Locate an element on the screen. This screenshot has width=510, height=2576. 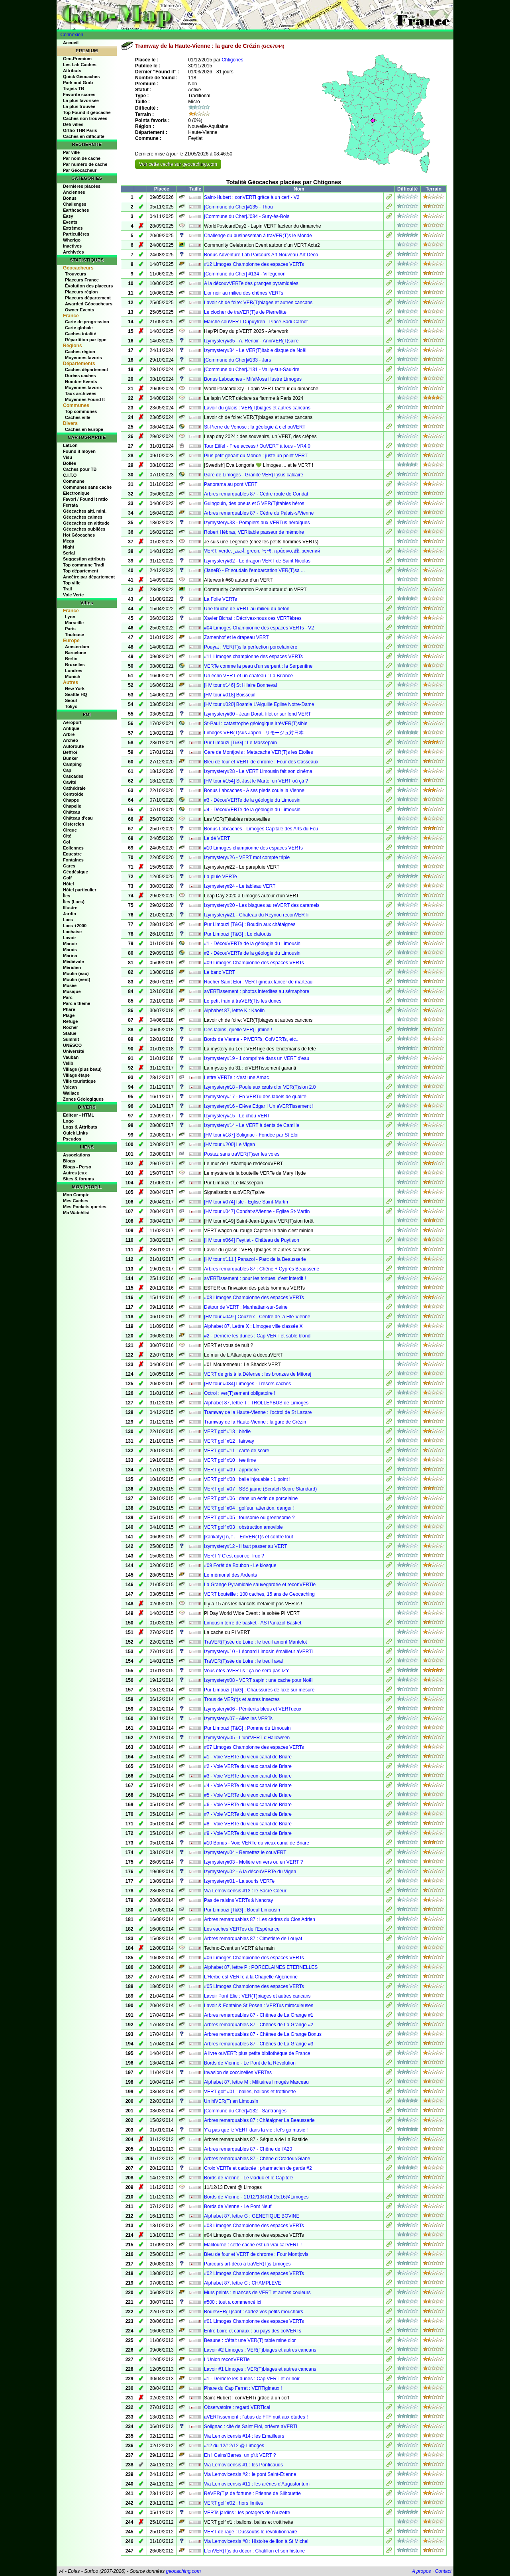
Eh ! Gains'Barres, un p'tit VERT ? is located at coordinates (240, 2455).